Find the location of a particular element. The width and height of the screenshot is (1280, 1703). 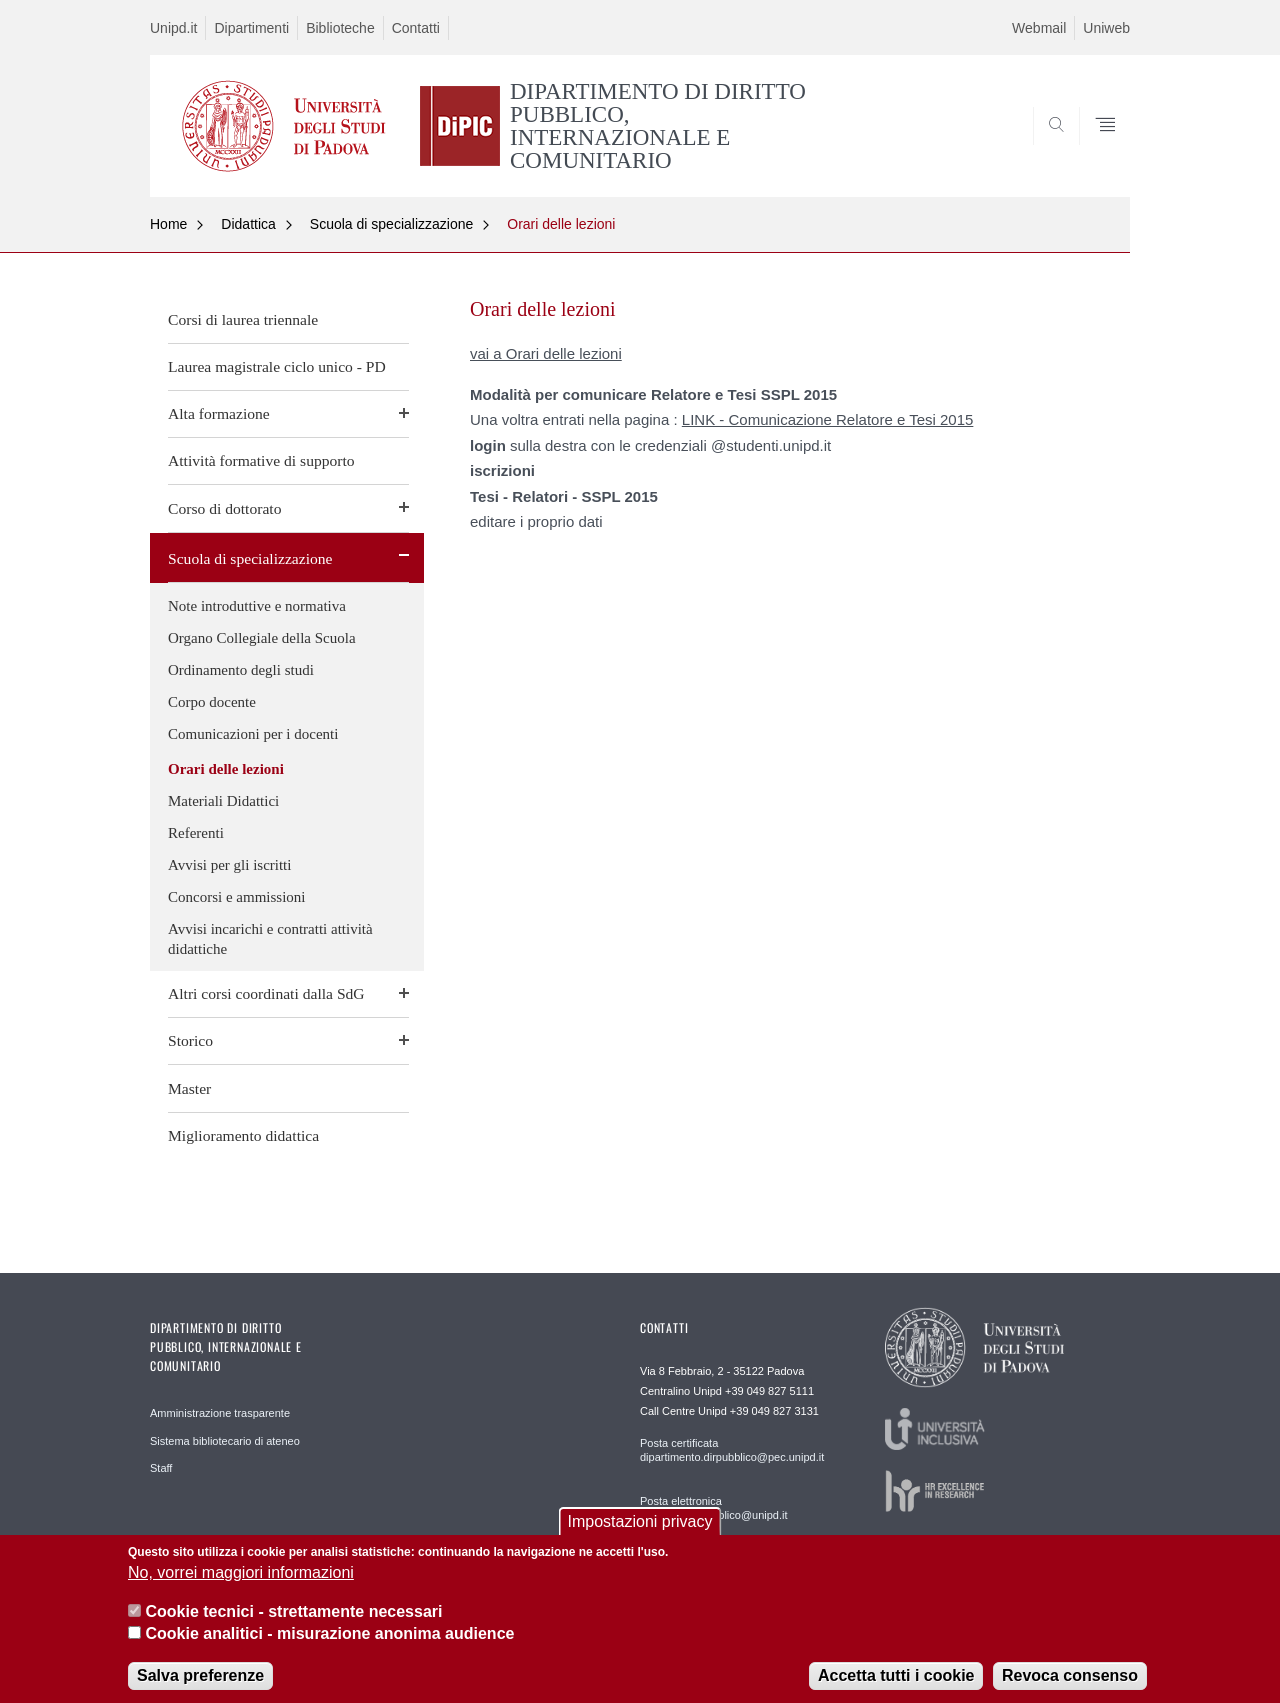

Cookie analitici - misurazione anonima audience is located at coordinates (329, 1646).